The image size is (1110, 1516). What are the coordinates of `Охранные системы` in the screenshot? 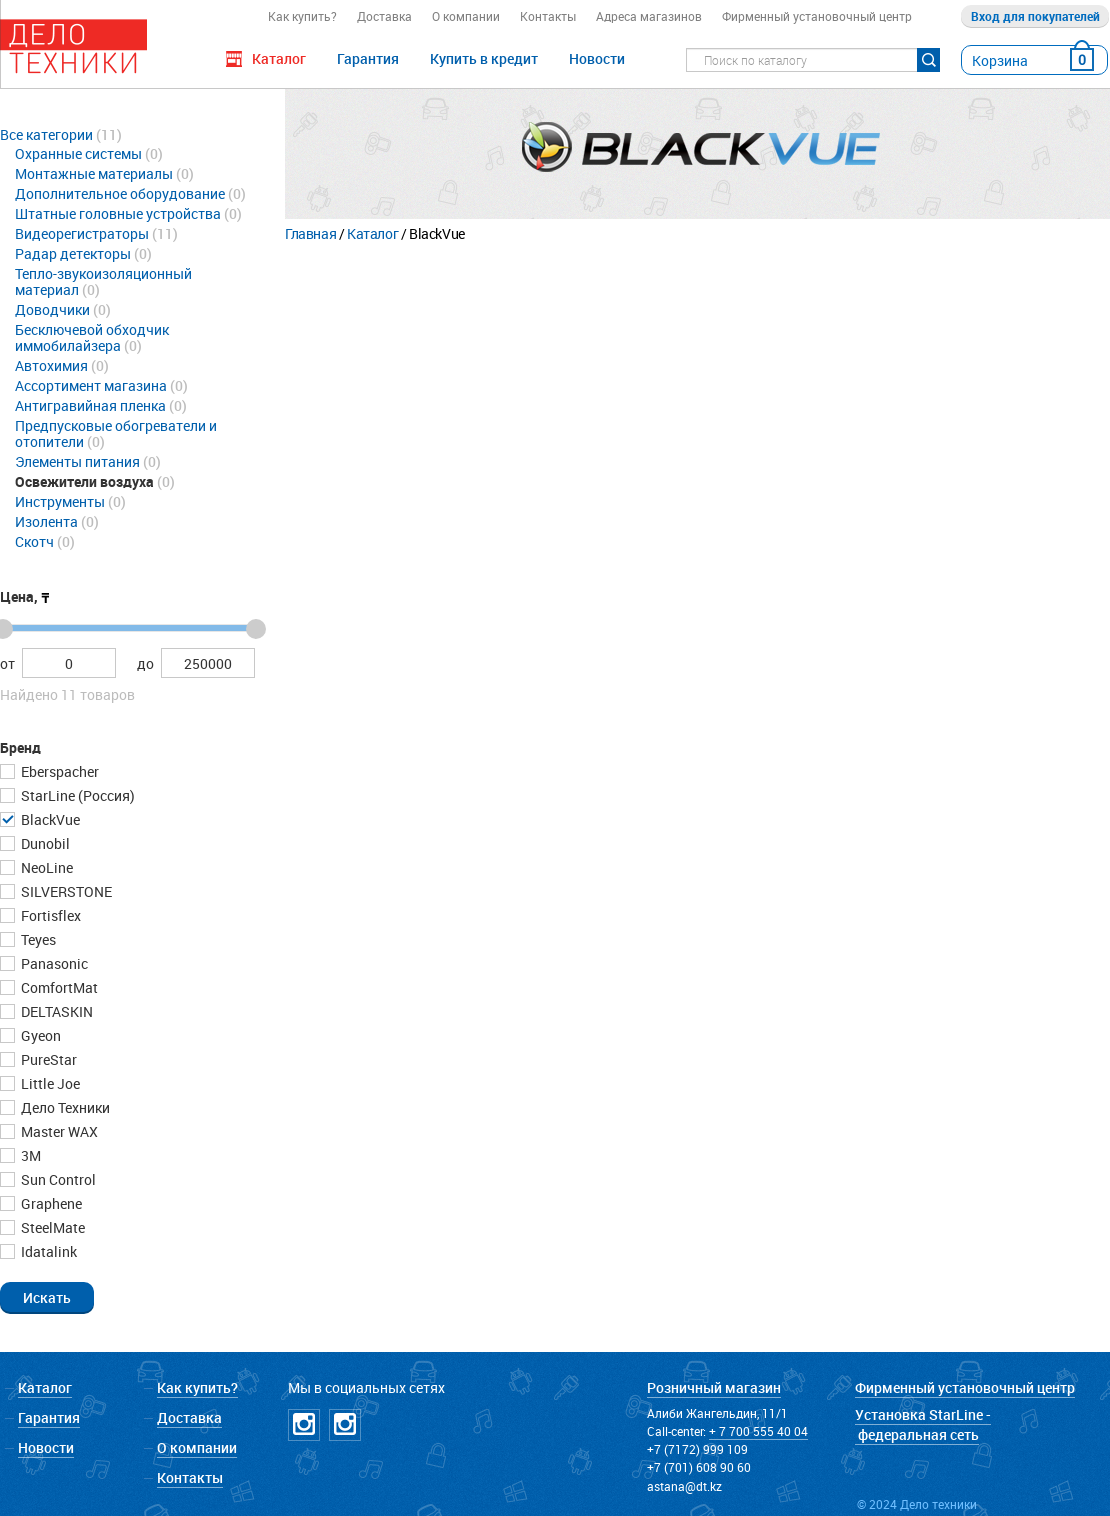 It's located at (78, 153).